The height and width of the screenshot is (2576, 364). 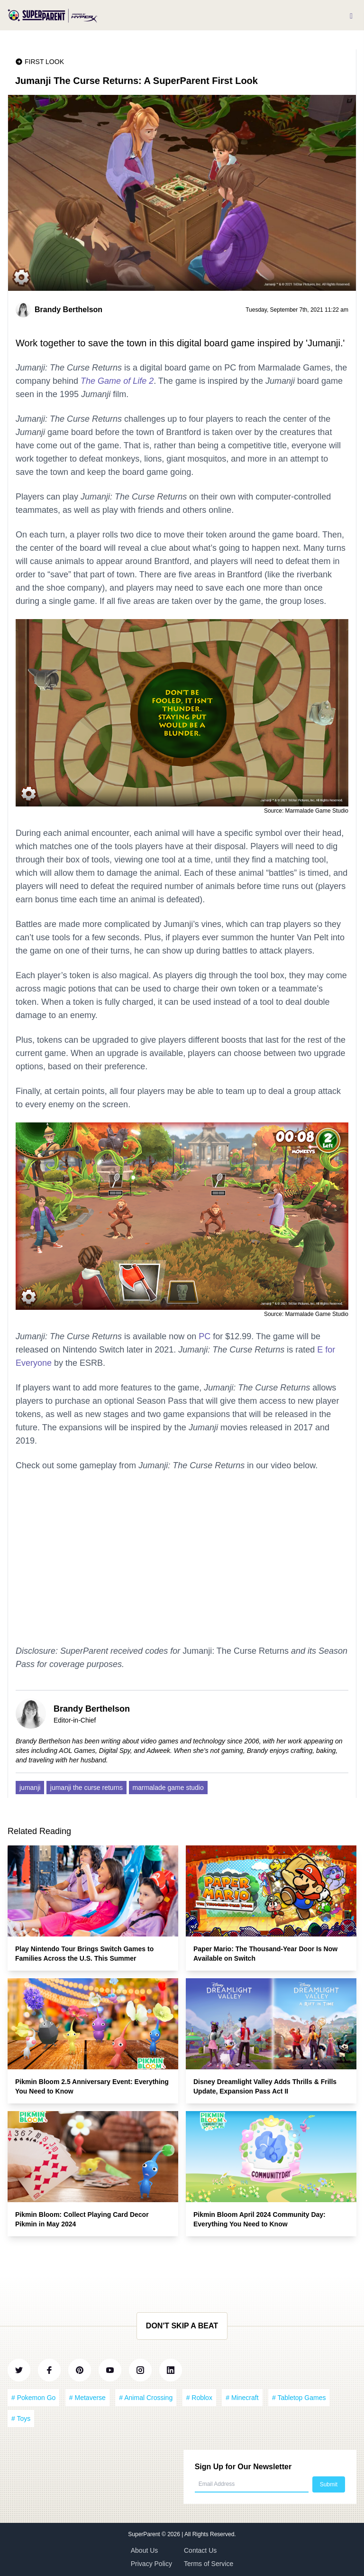 I want to click on # Tabletop Games, so click(x=299, y=2397).